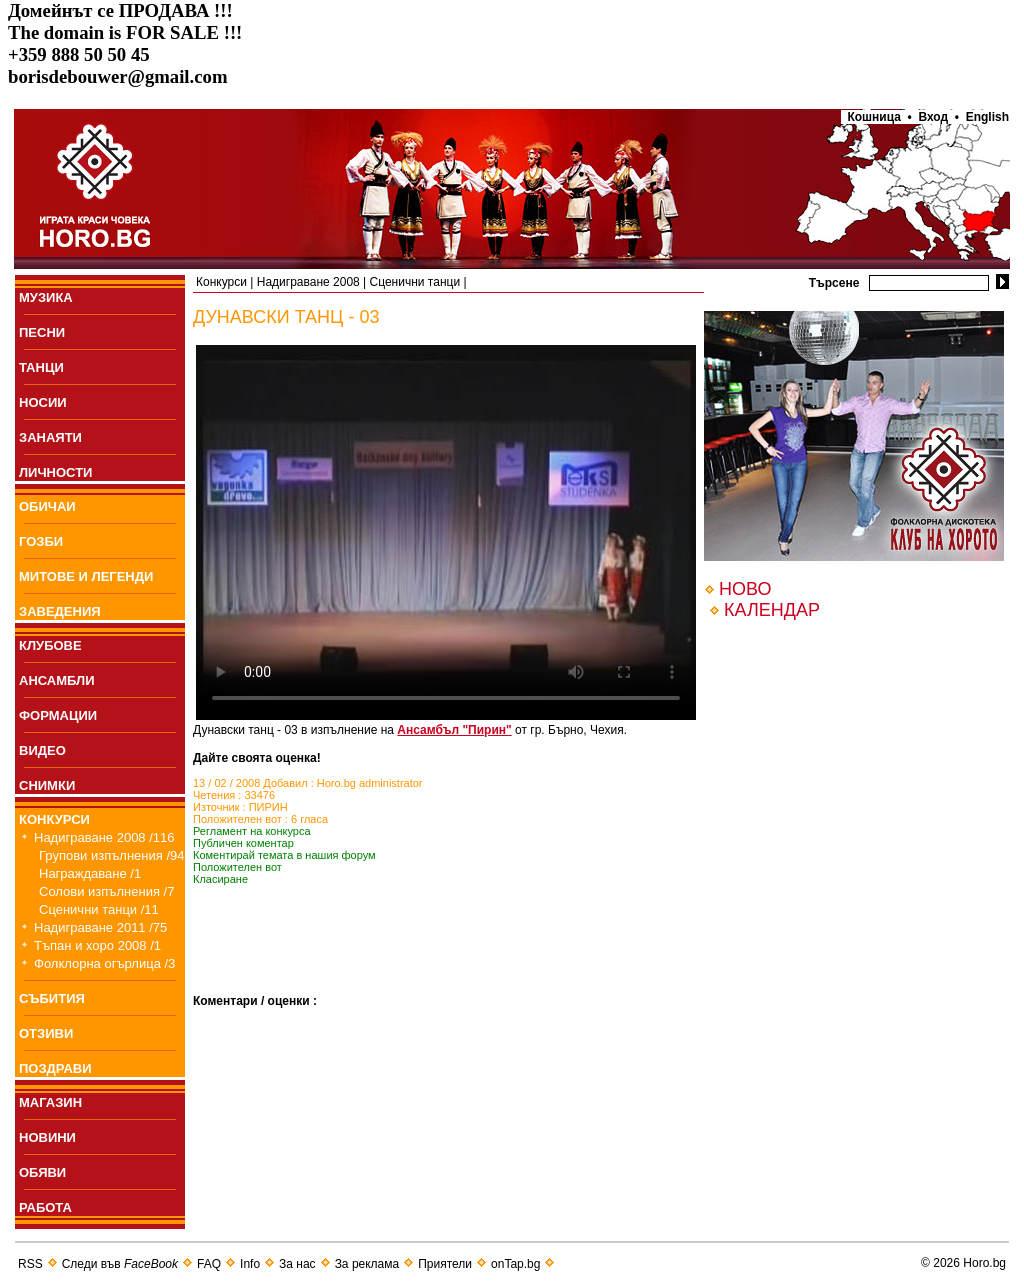  Describe the element at coordinates (60, 611) in the screenshot. I see `ЗАВЕДЕНИЯ` at that location.